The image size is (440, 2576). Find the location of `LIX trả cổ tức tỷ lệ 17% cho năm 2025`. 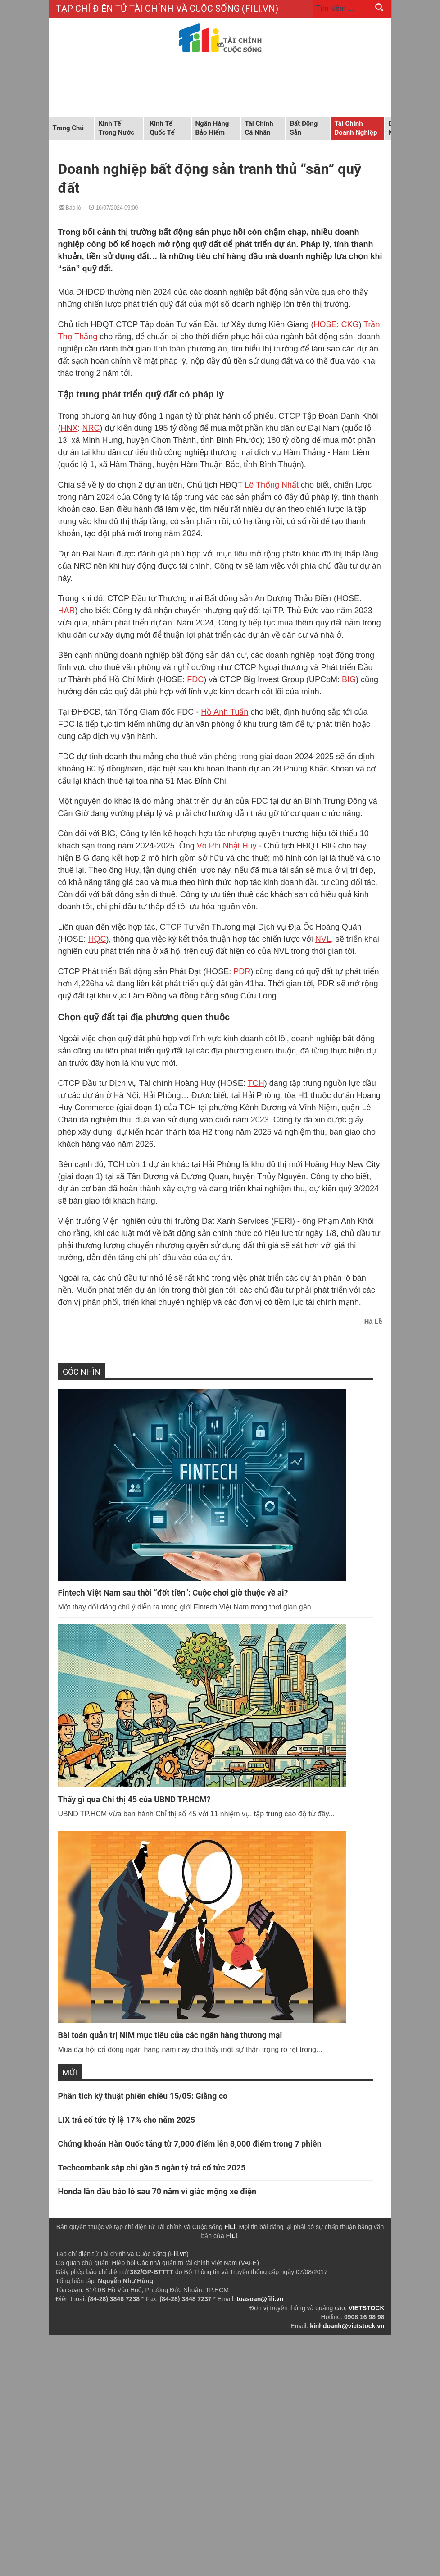

LIX trả cổ tức tỷ lệ 17% cho năm 2025 is located at coordinates (126, 2120).